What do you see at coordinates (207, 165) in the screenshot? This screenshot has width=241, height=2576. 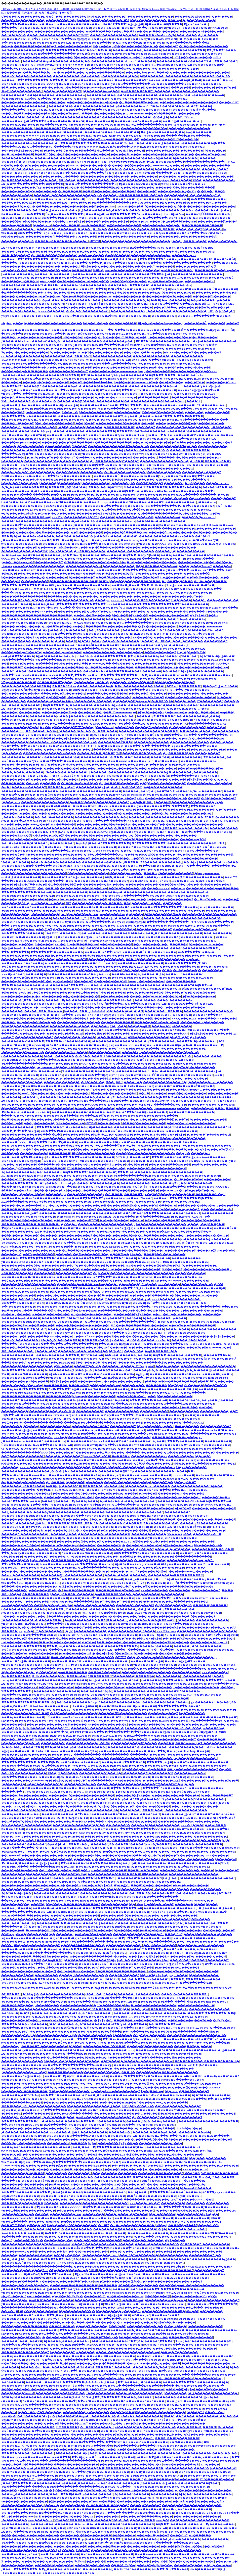 I see `��������������߲���` at bounding box center [207, 165].